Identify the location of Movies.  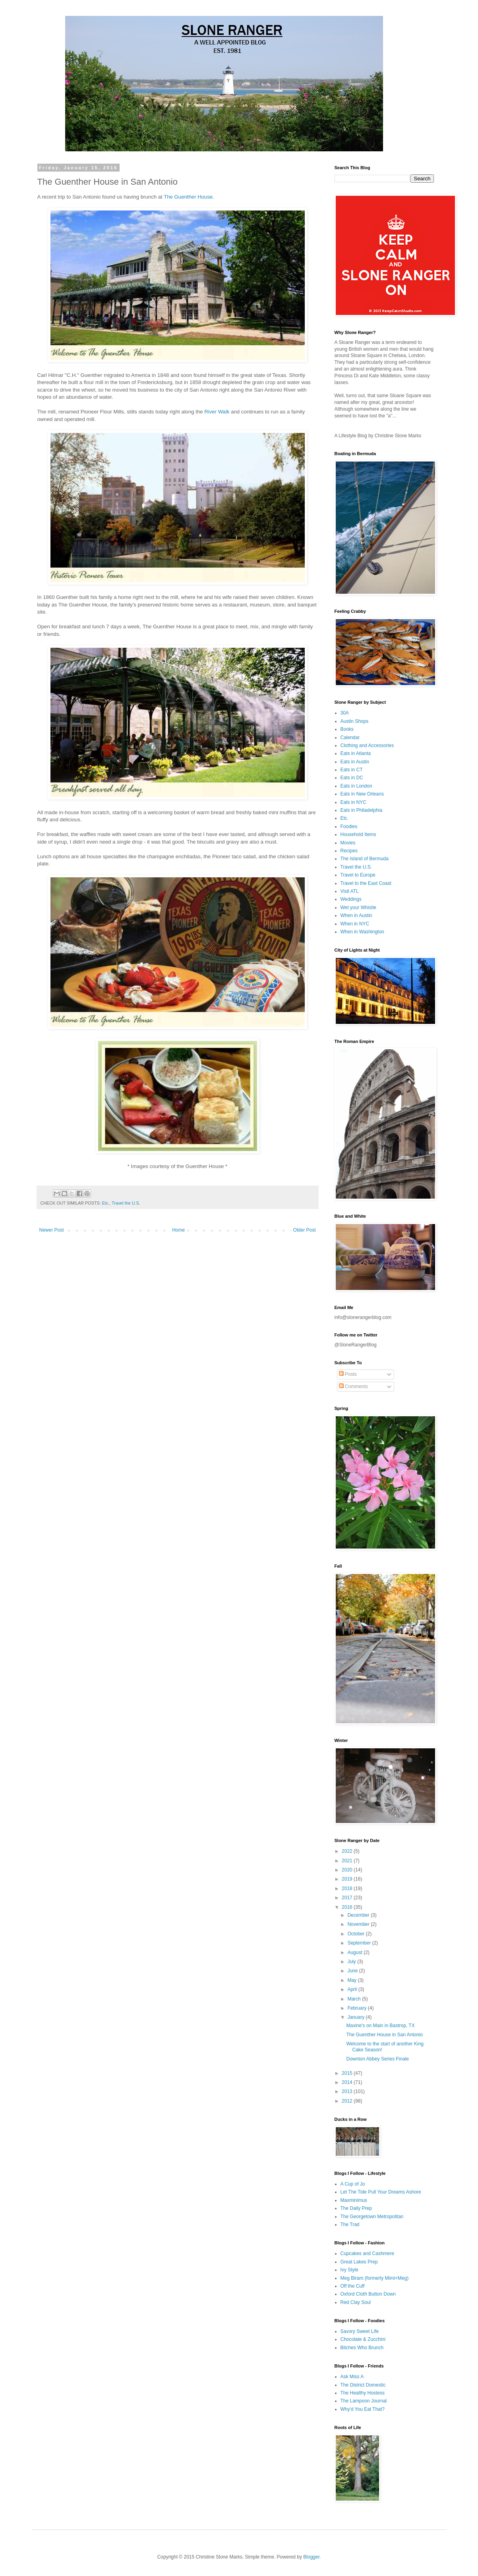
(348, 843).